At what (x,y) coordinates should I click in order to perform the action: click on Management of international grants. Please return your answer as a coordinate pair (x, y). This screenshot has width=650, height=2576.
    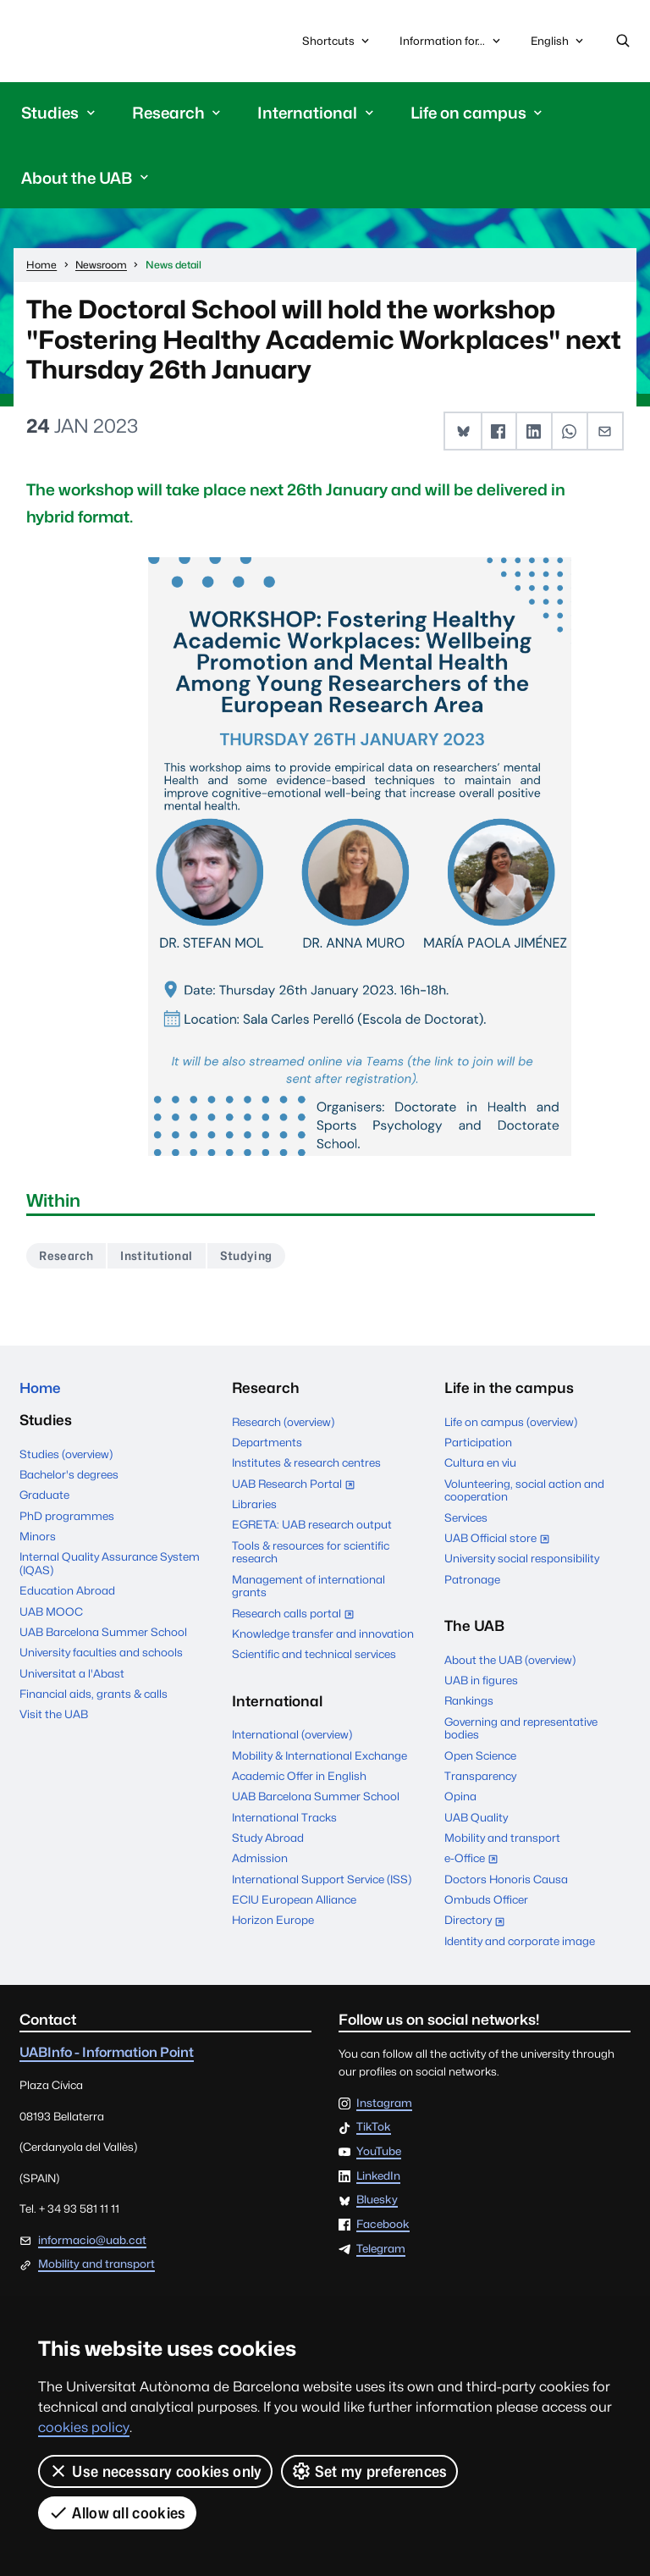
    Looking at the image, I should click on (308, 1586).